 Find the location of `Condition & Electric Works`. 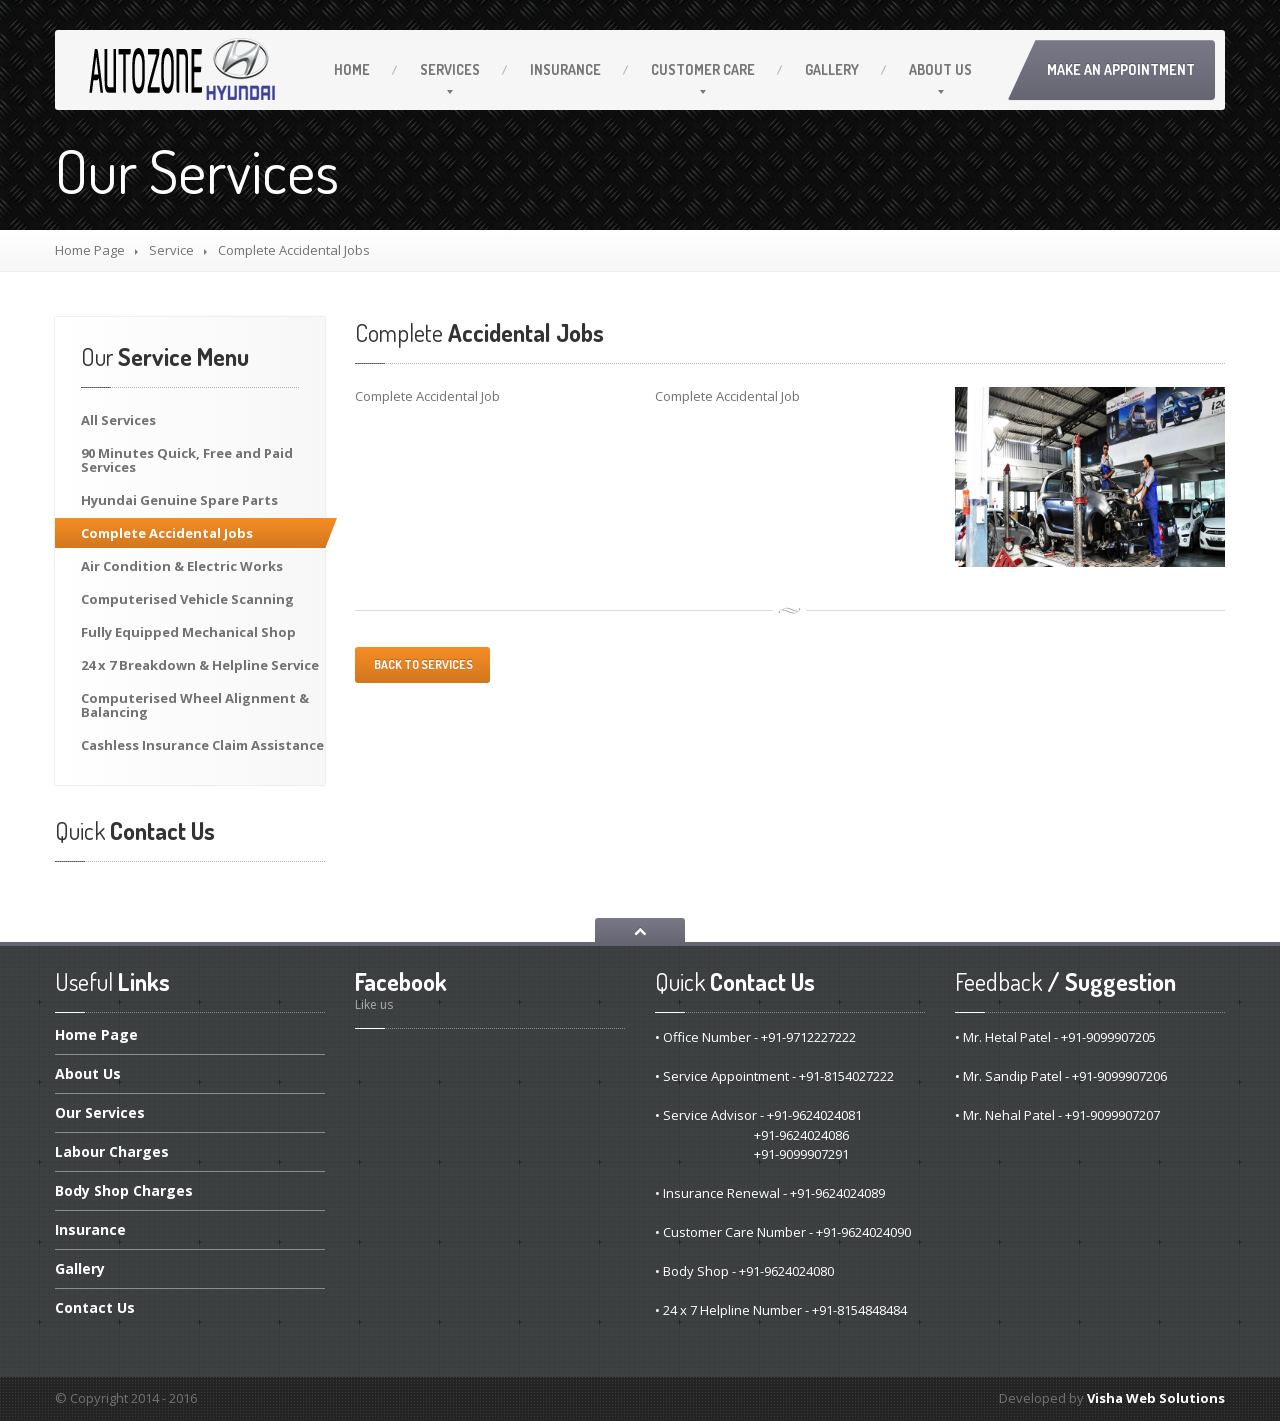

Condition & Electric Works is located at coordinates (182, 566).